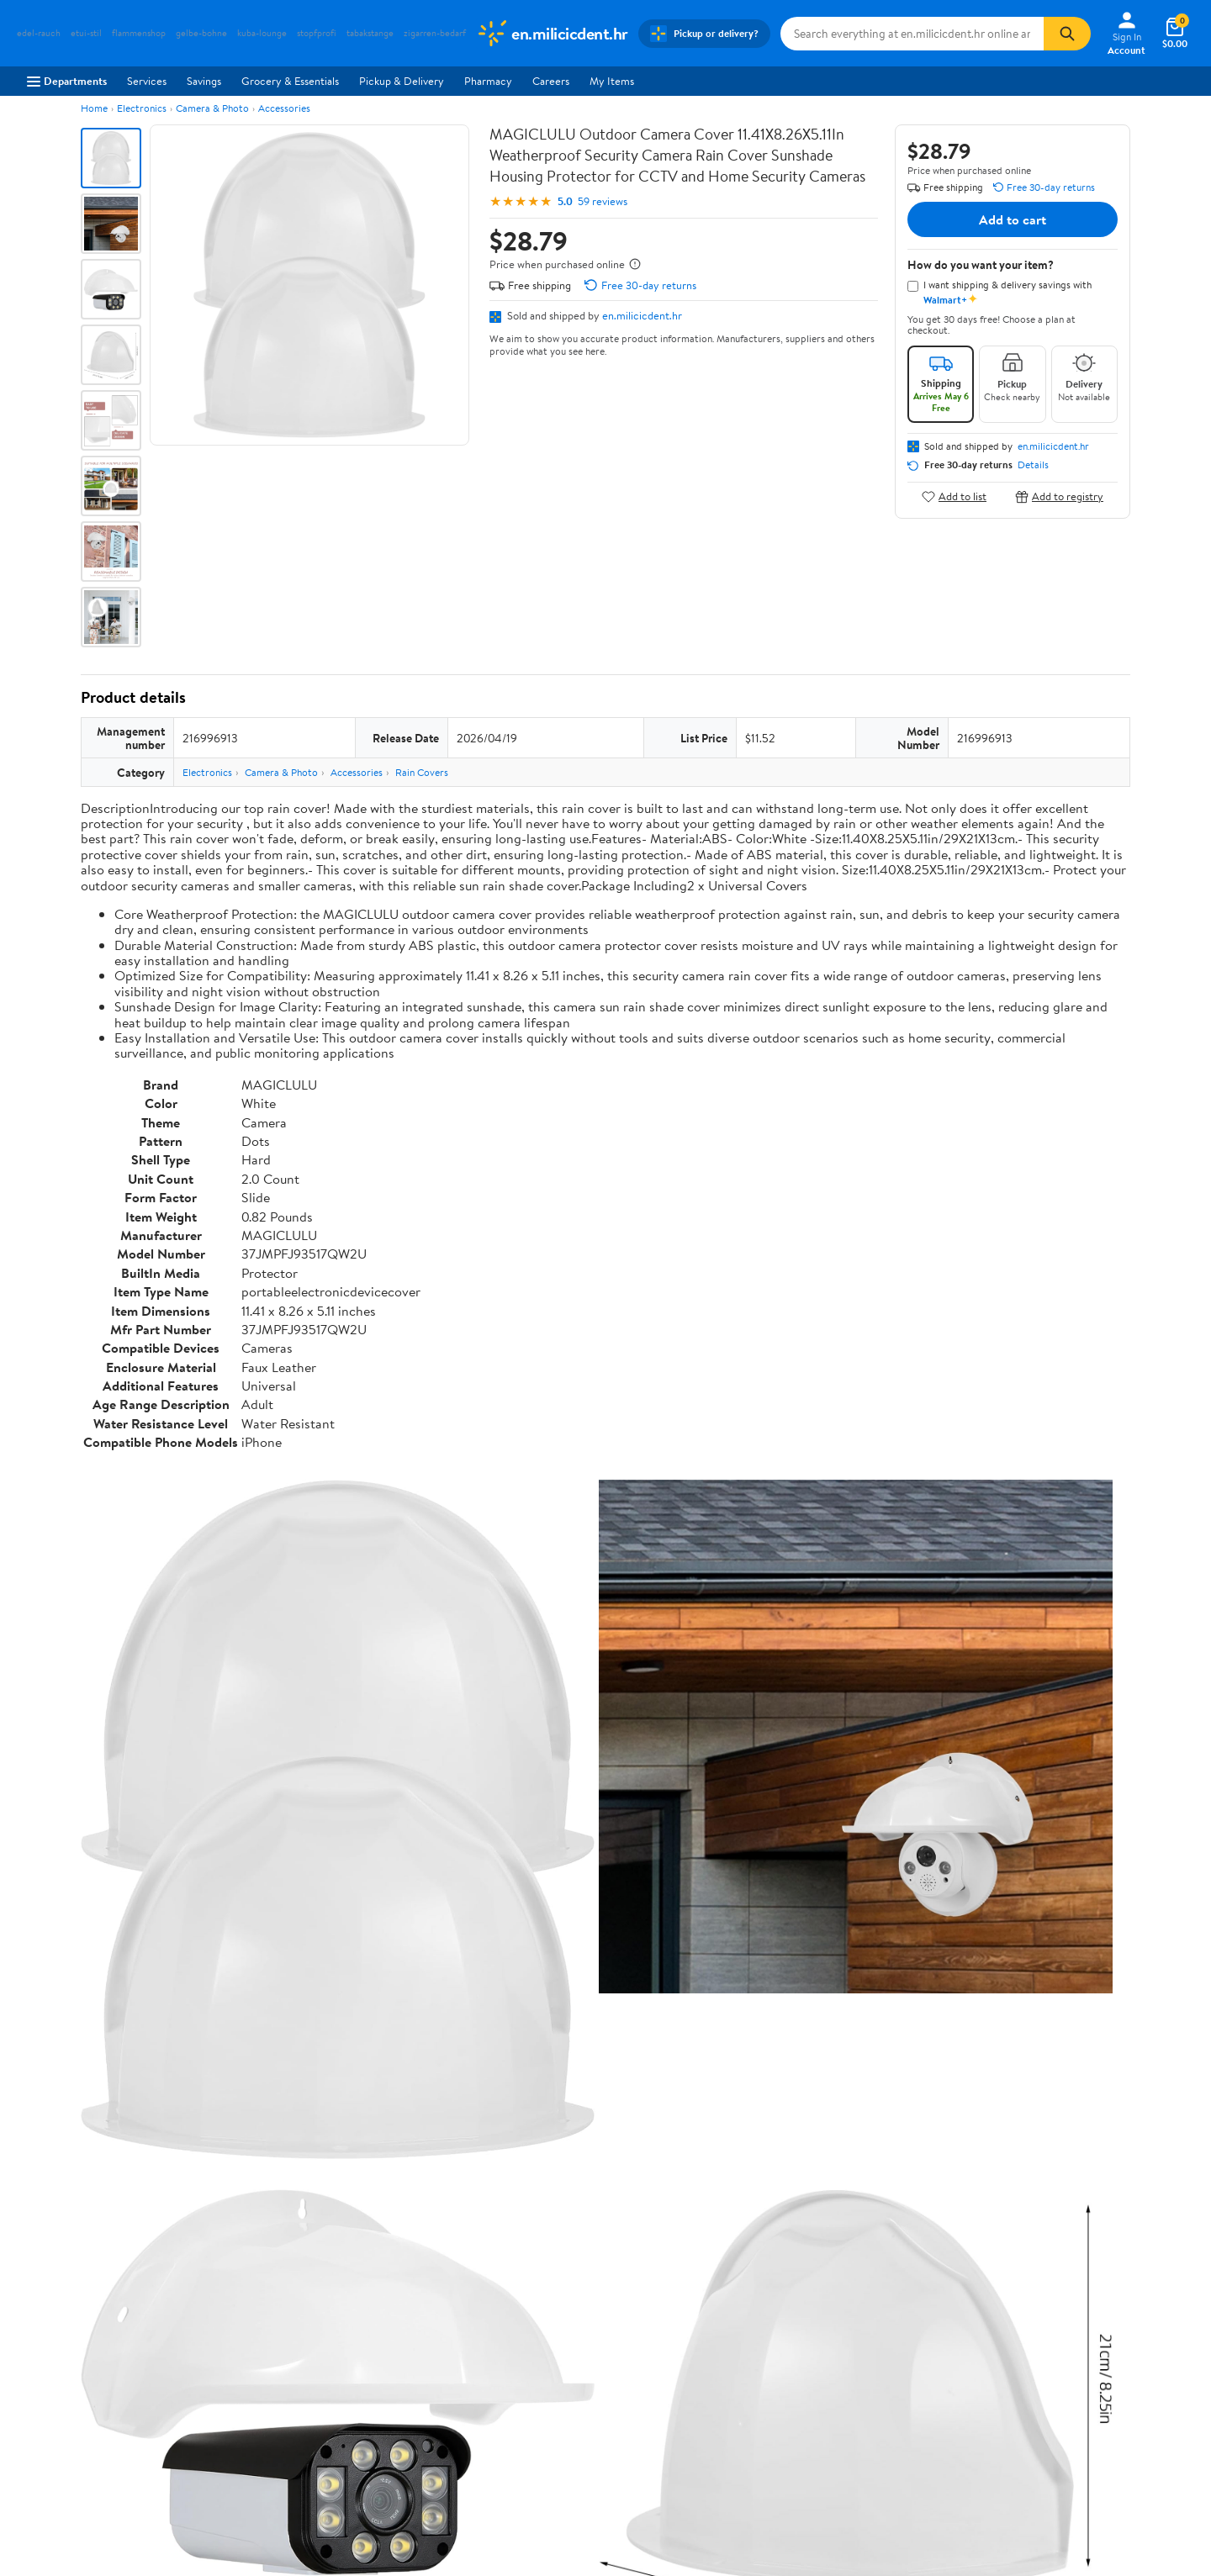 This screenshot has width=1211, height=2576. What do you see at coordinates (602, 201) in the screenshot?
I see `59 reviews` at bounding box center [602, 201].